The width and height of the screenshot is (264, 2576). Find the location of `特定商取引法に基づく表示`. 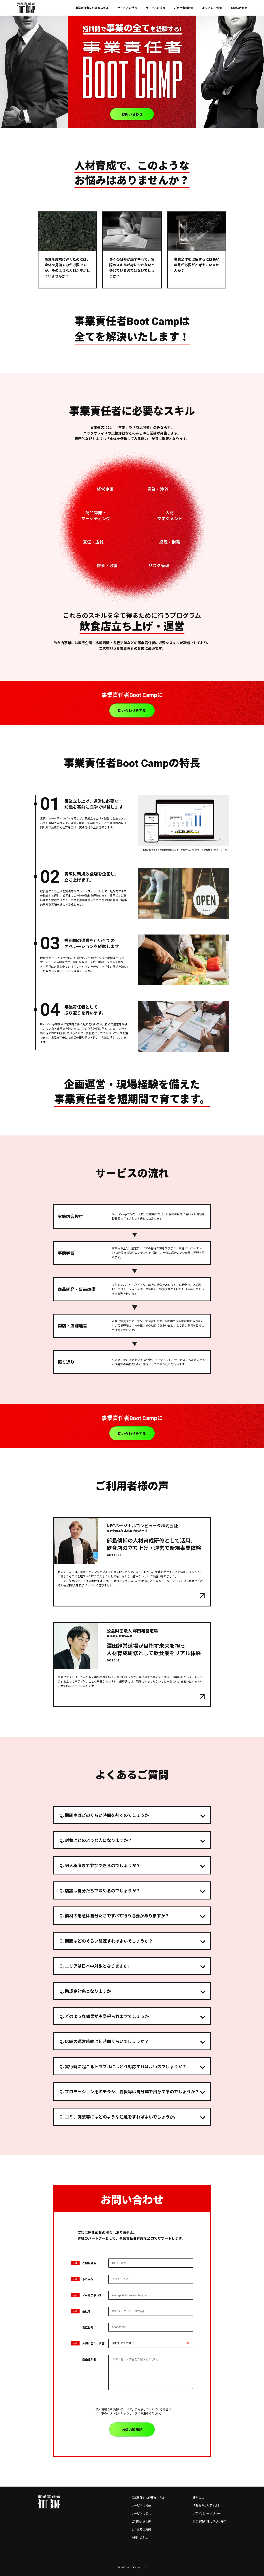

特定商取引法に基づく表示 is located at coordinates (209, 2521).